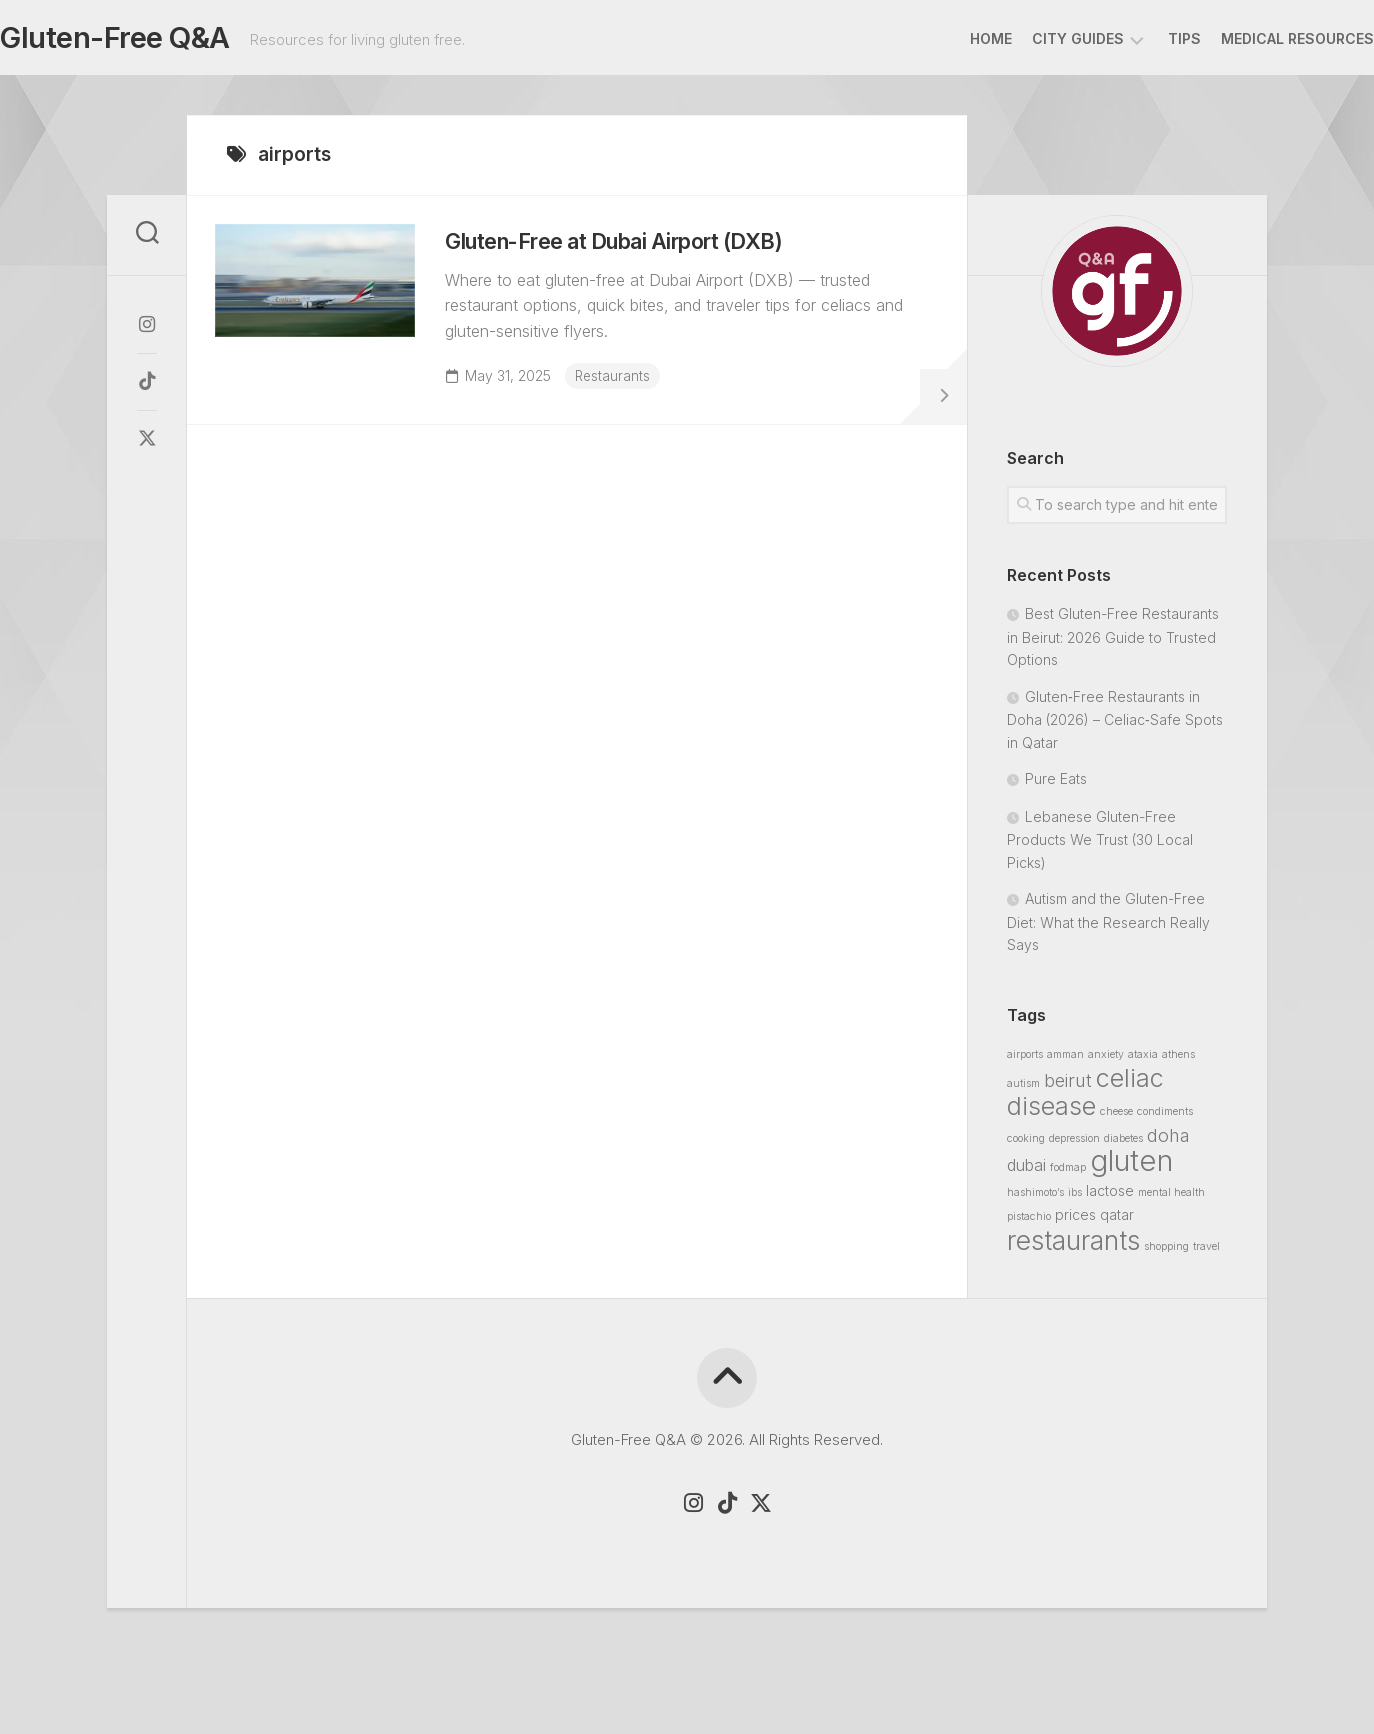 This screenshot has height=1734, width=1374. I want to click on beirut [beirut (4 items)], so click(1068, 1086).